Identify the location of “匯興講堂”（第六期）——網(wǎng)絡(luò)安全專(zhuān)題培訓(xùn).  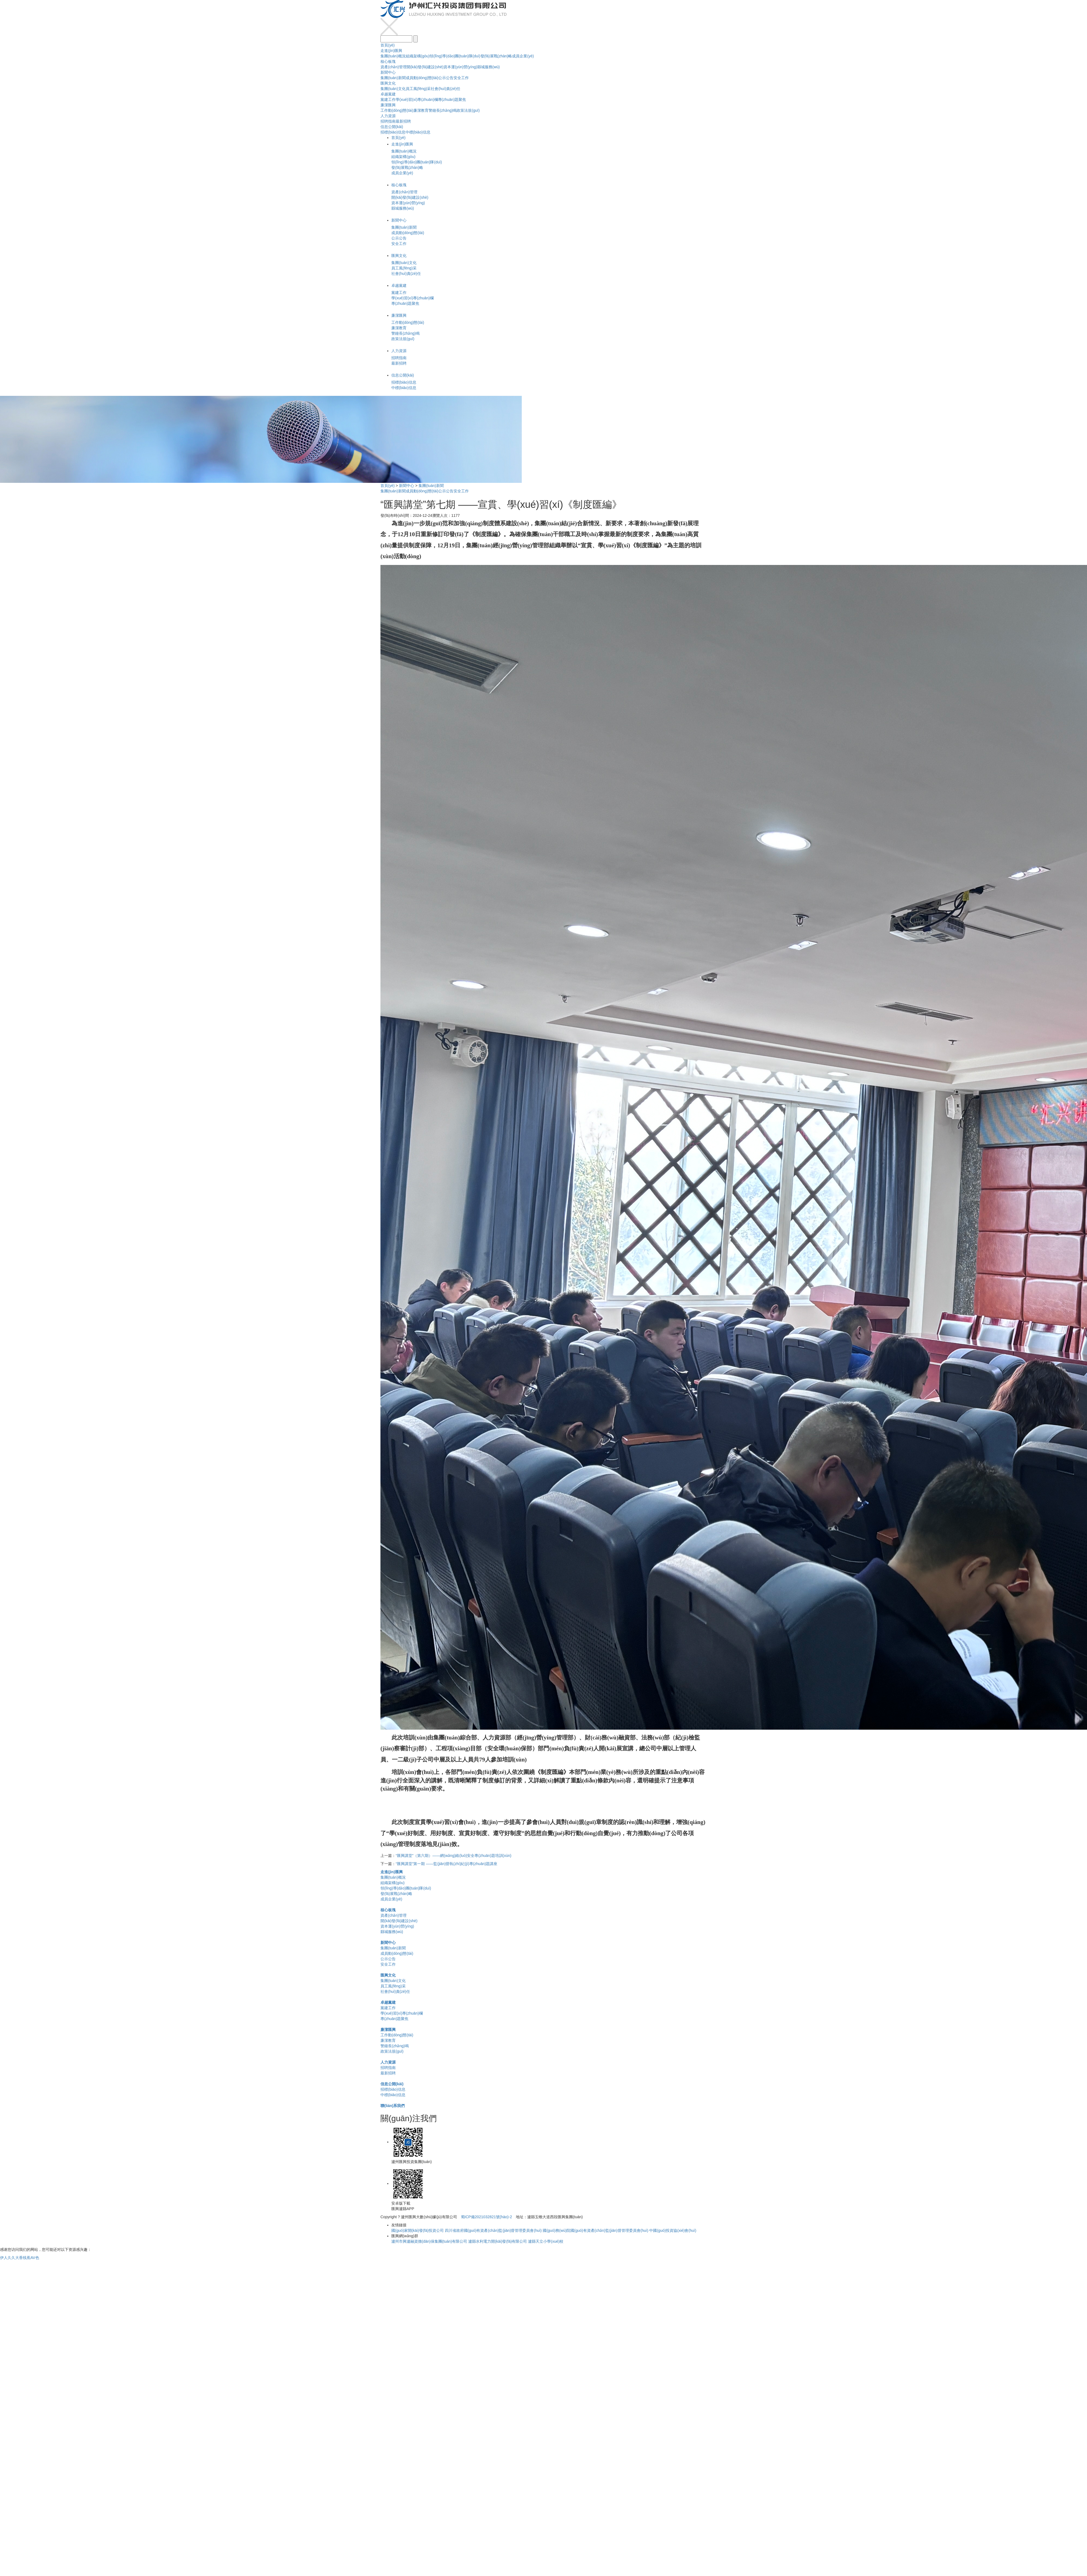
(453, 1855).